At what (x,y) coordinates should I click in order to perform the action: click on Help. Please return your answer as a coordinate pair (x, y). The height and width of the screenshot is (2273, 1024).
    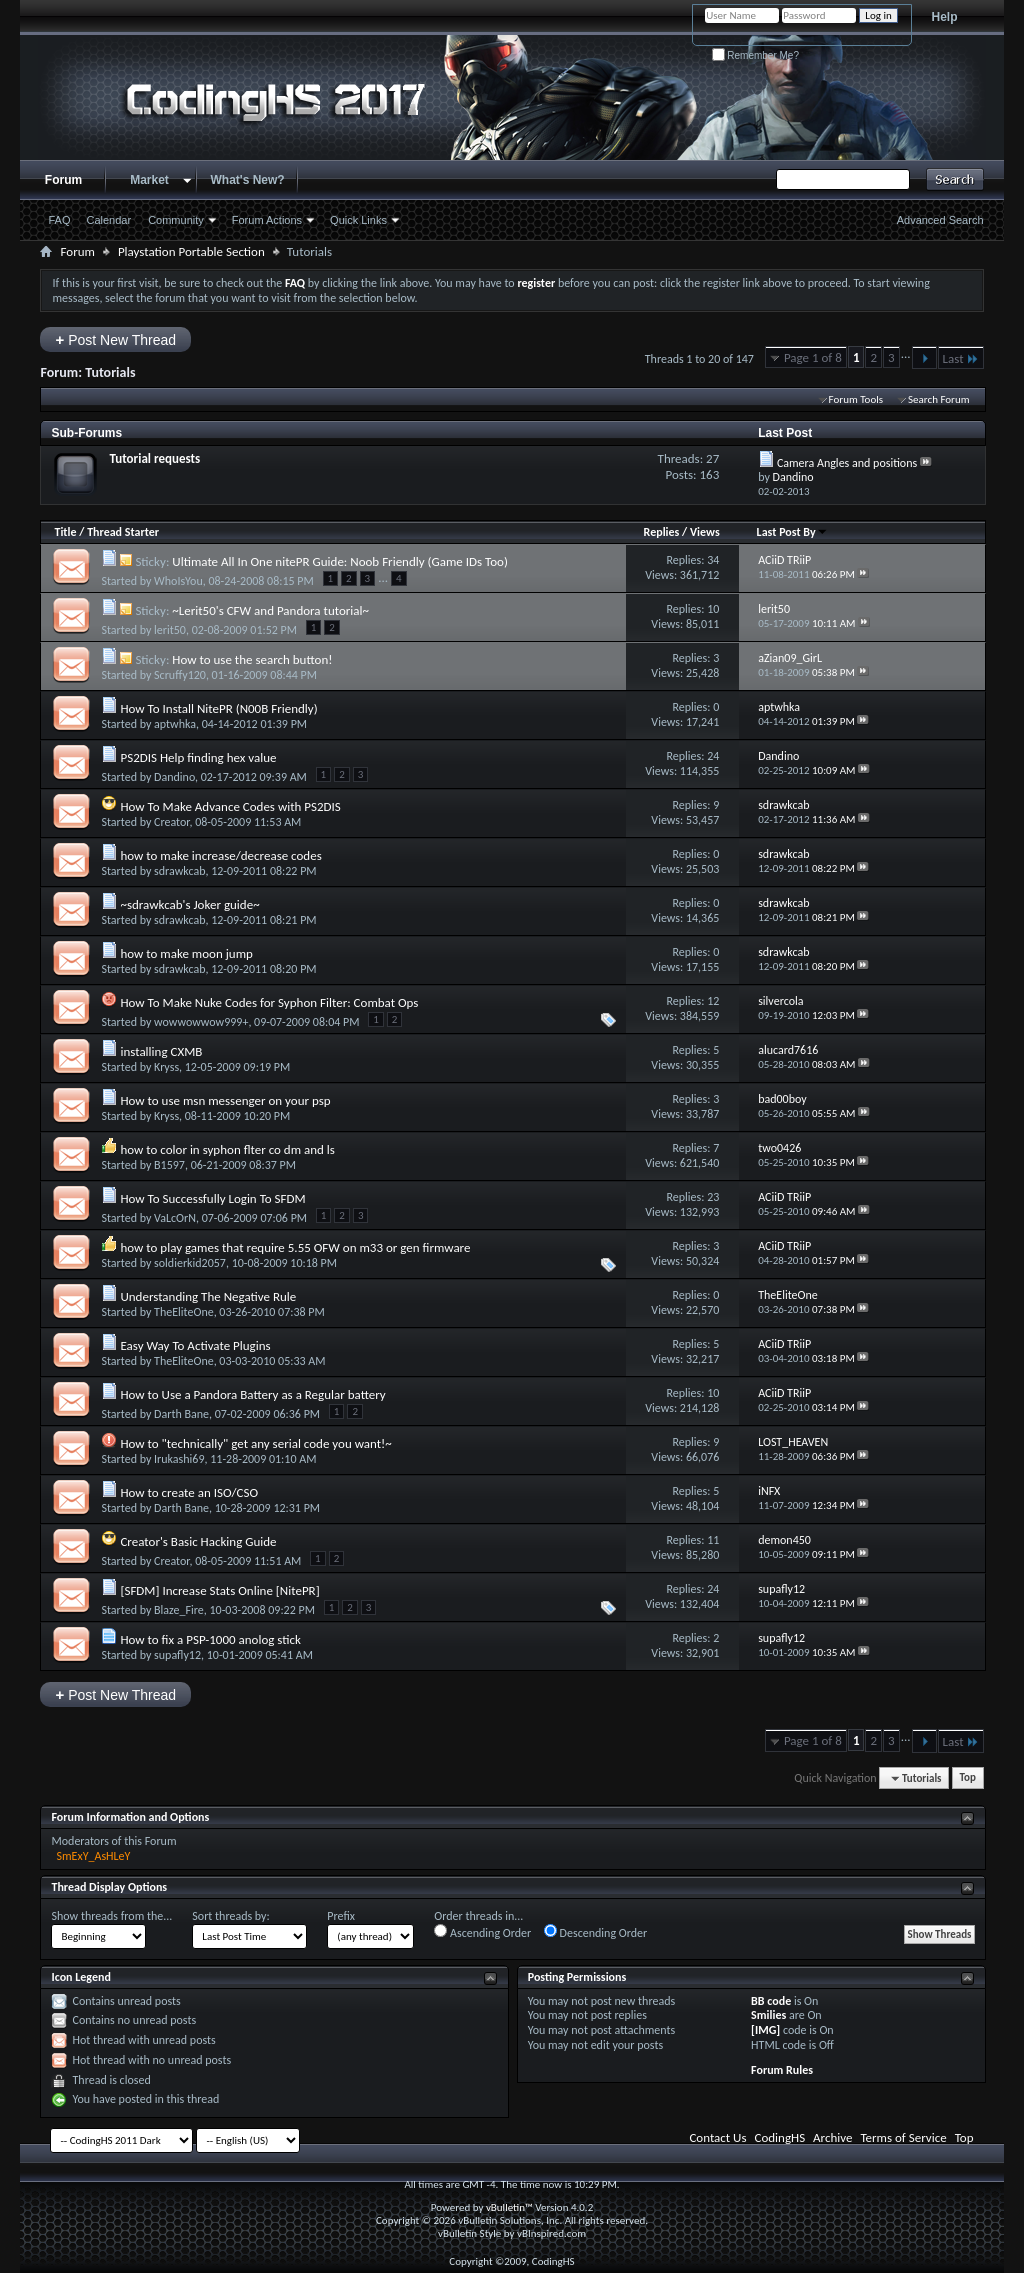
    Looking at the image, I should click on (945, 17).